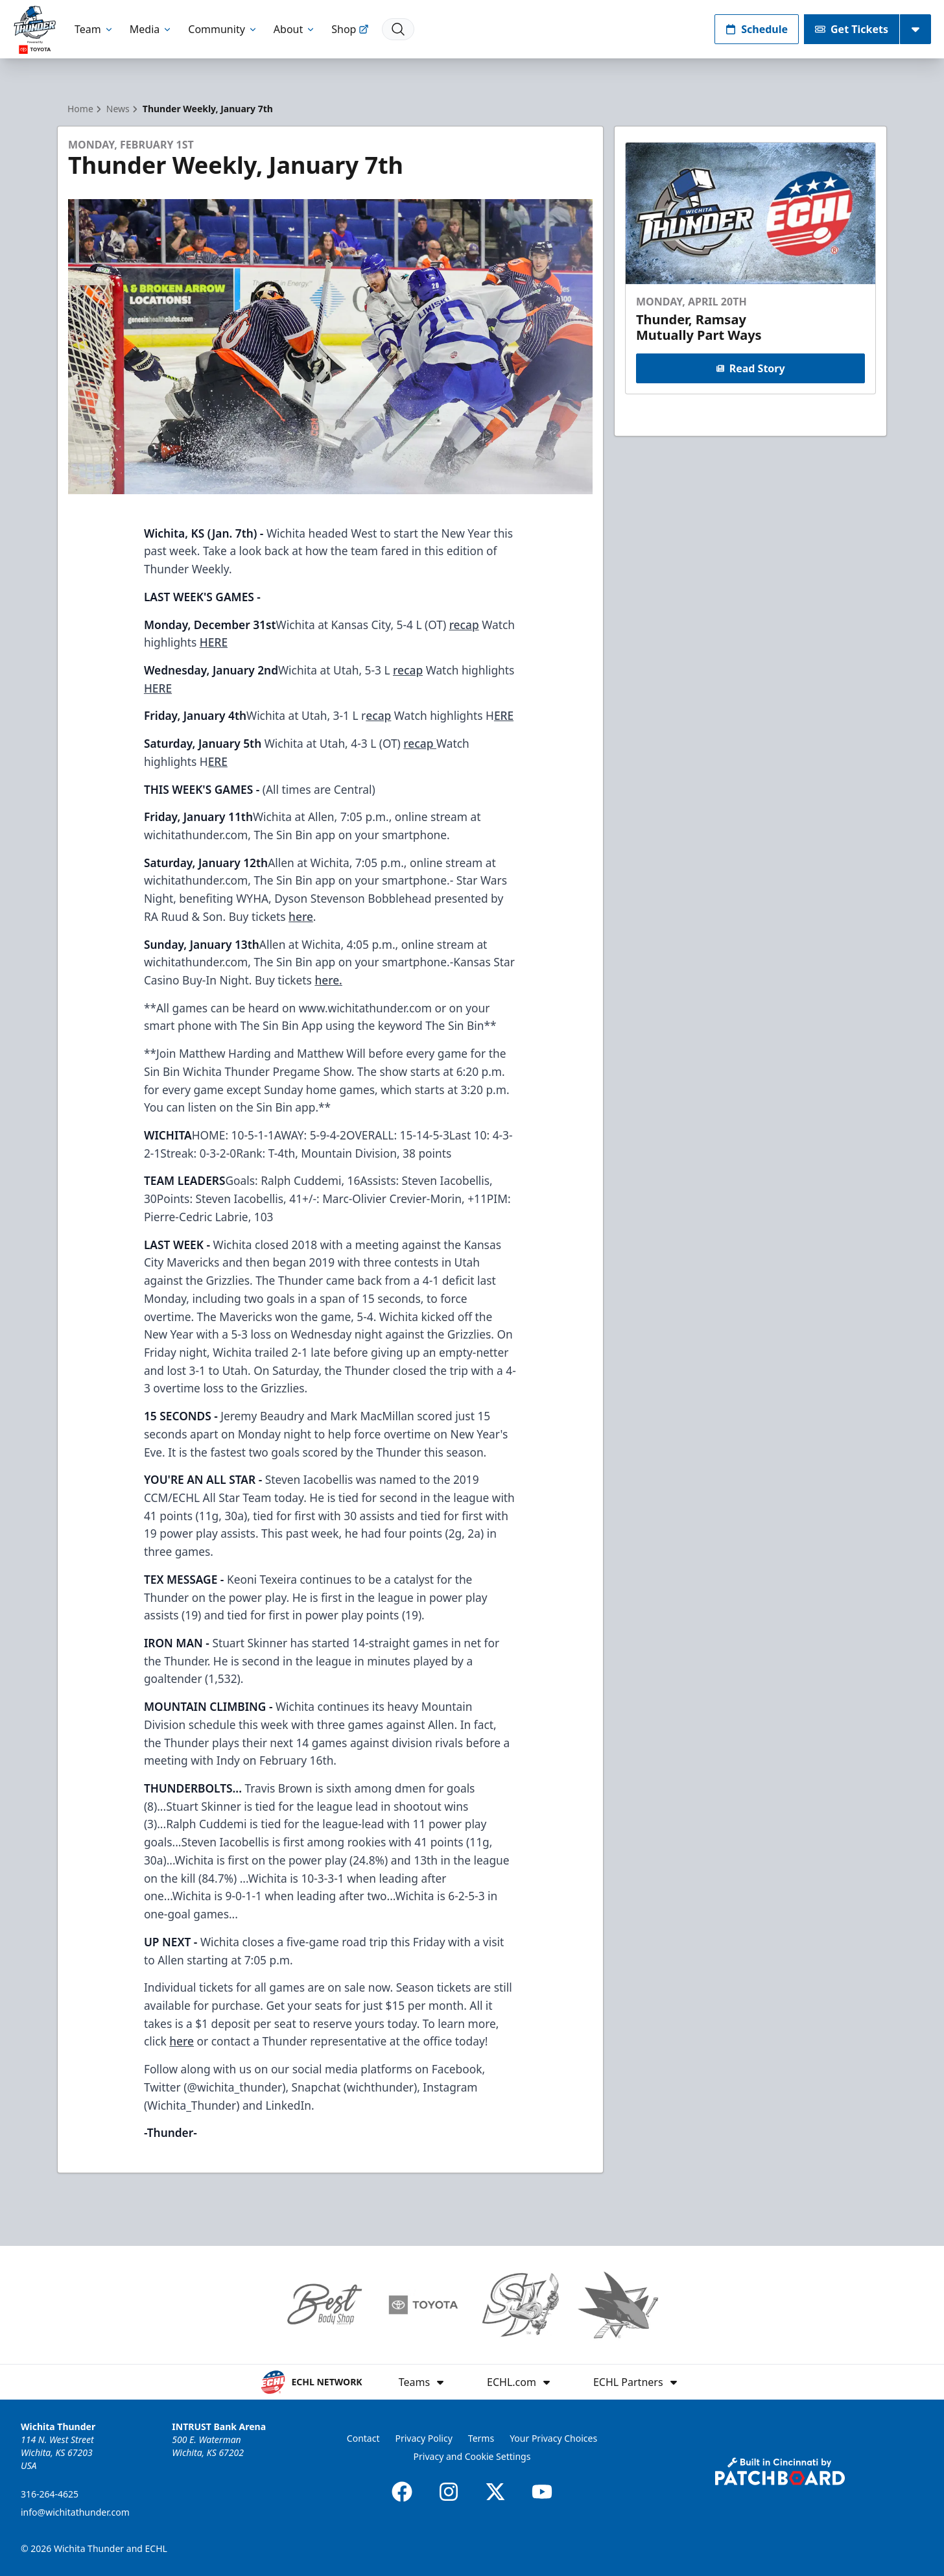  I want to click on here, so click(301, 916).